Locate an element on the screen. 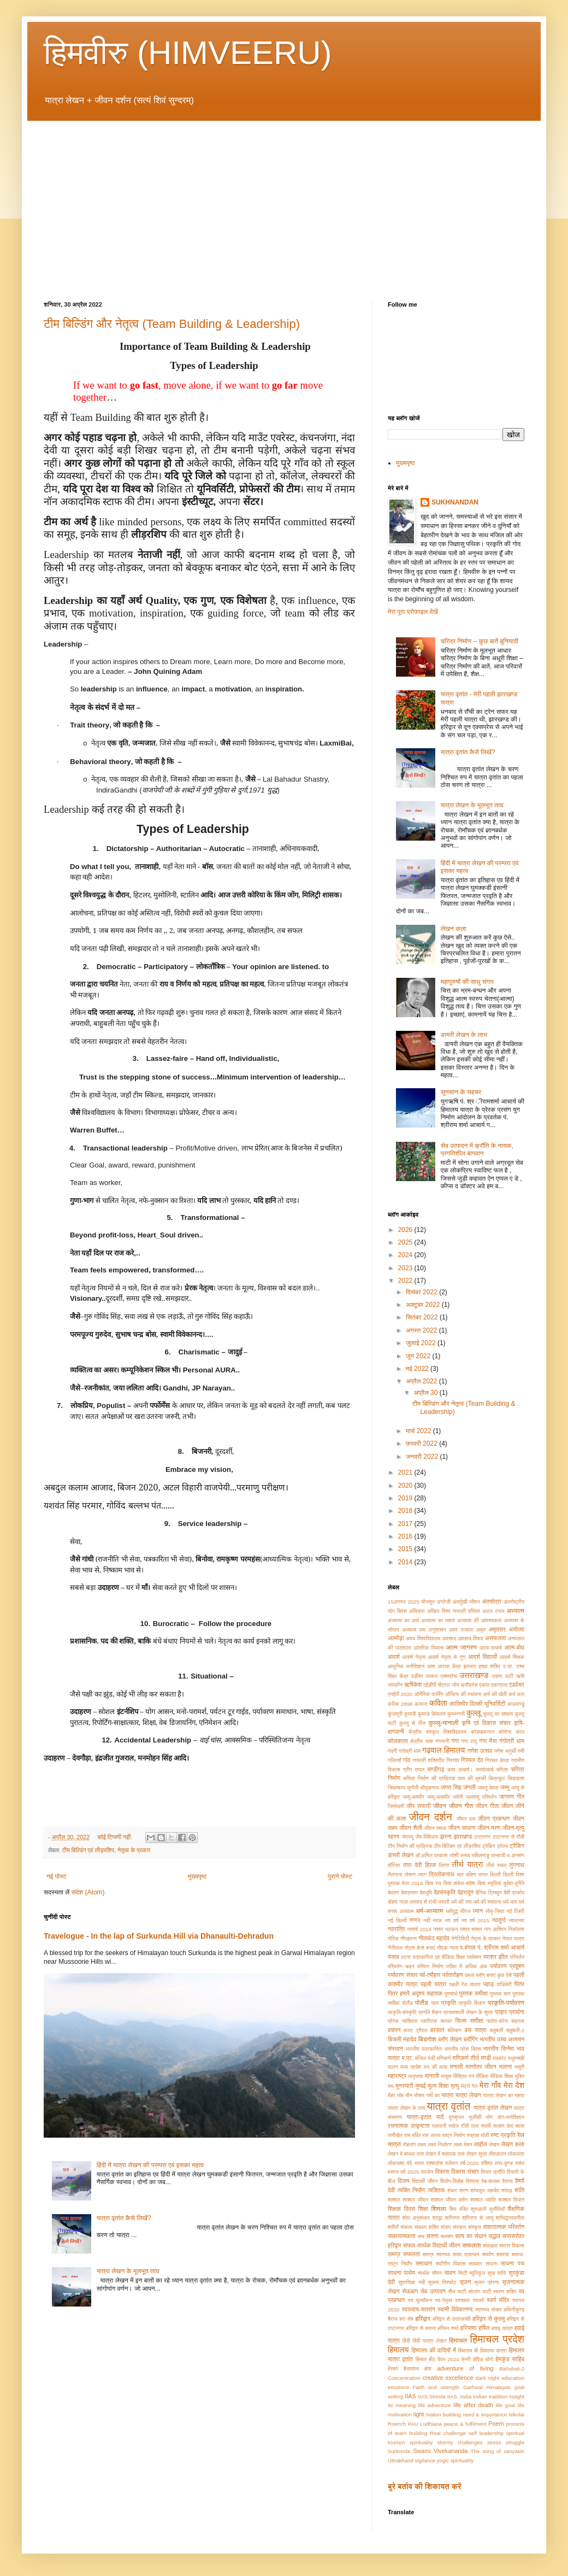 Image resolution: width=568 pixels, height=2576 pixels. सफल-सार्थक विद्यार्थी जीवन is located at coordinates (431, 2245).